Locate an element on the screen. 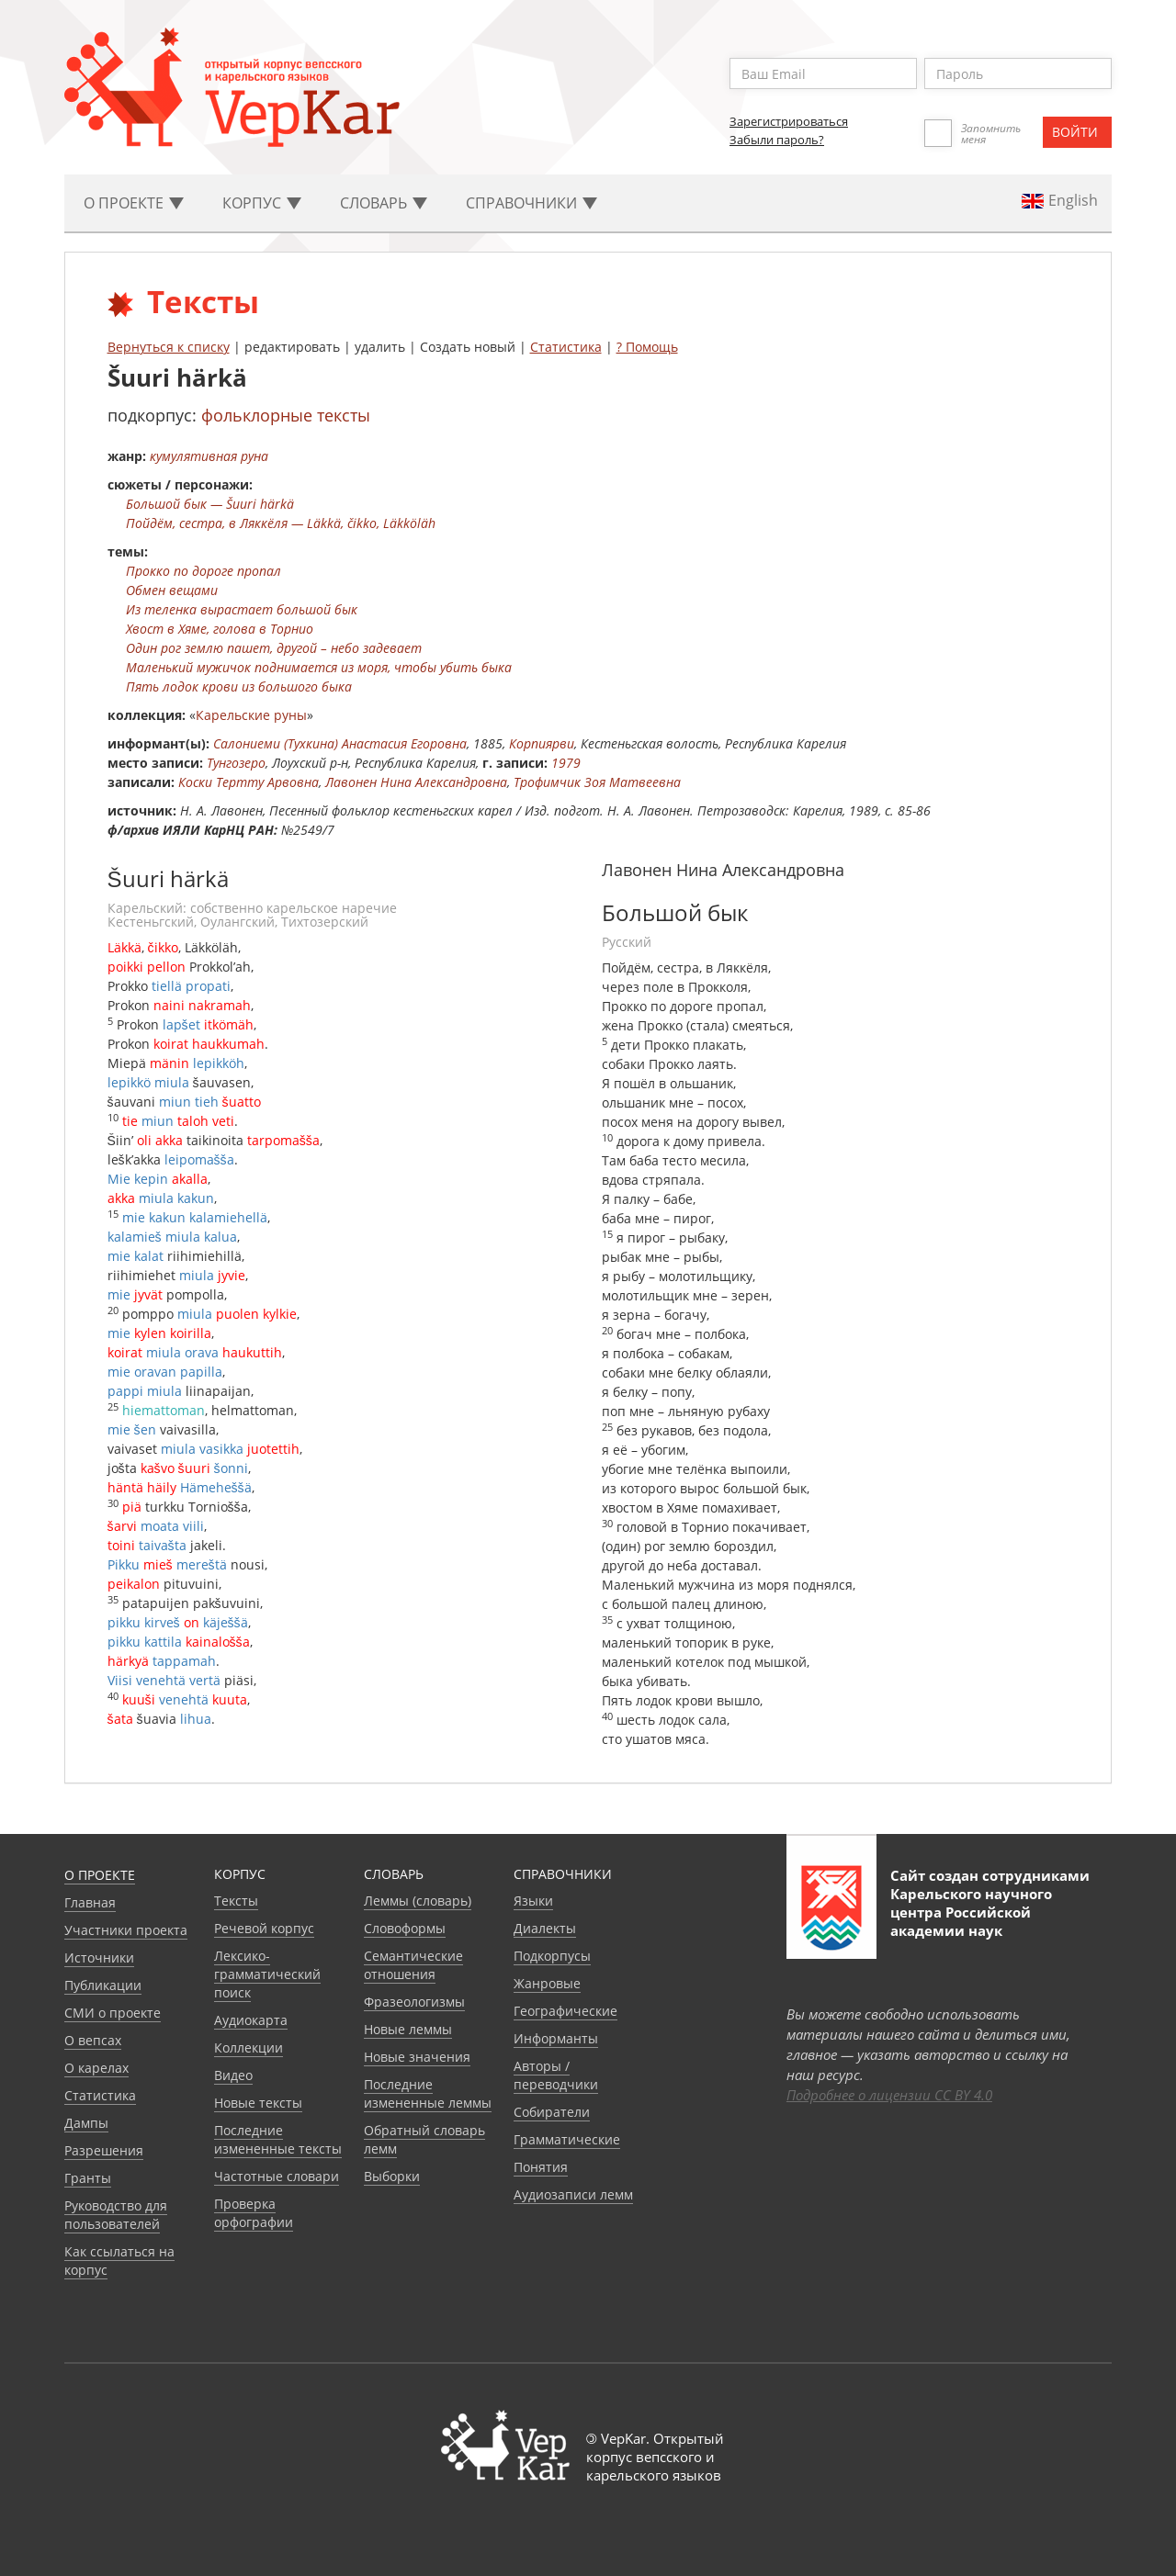 Image resolution: width=1176 pixels, height=2576 pixels. Участники проекта is located at coordinates (125, 1930).